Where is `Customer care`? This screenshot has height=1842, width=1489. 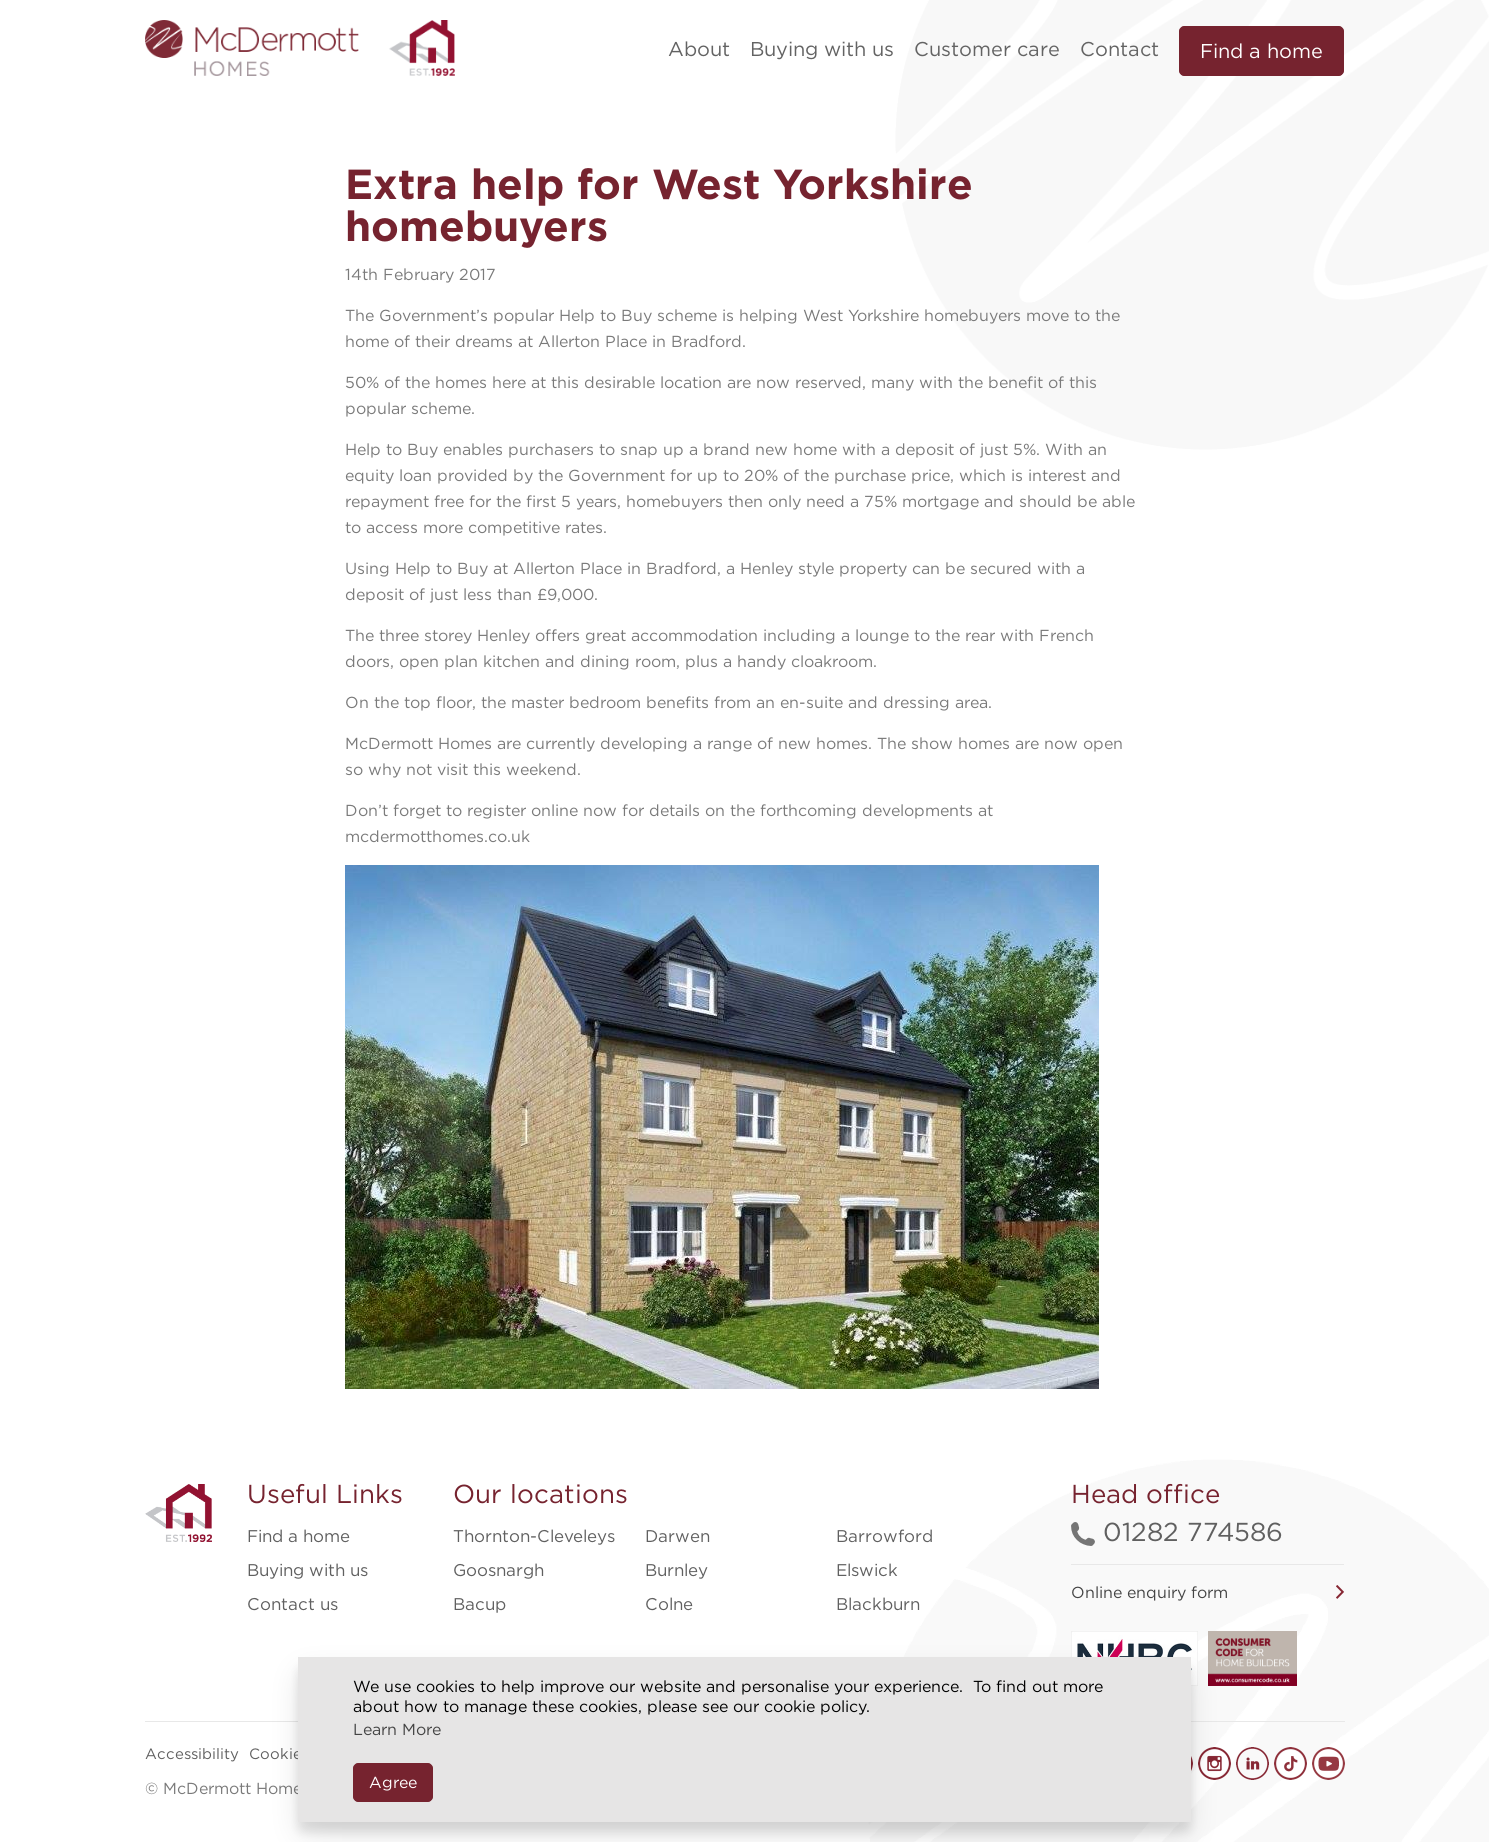 Customer care is located at coordinates (987, 49).